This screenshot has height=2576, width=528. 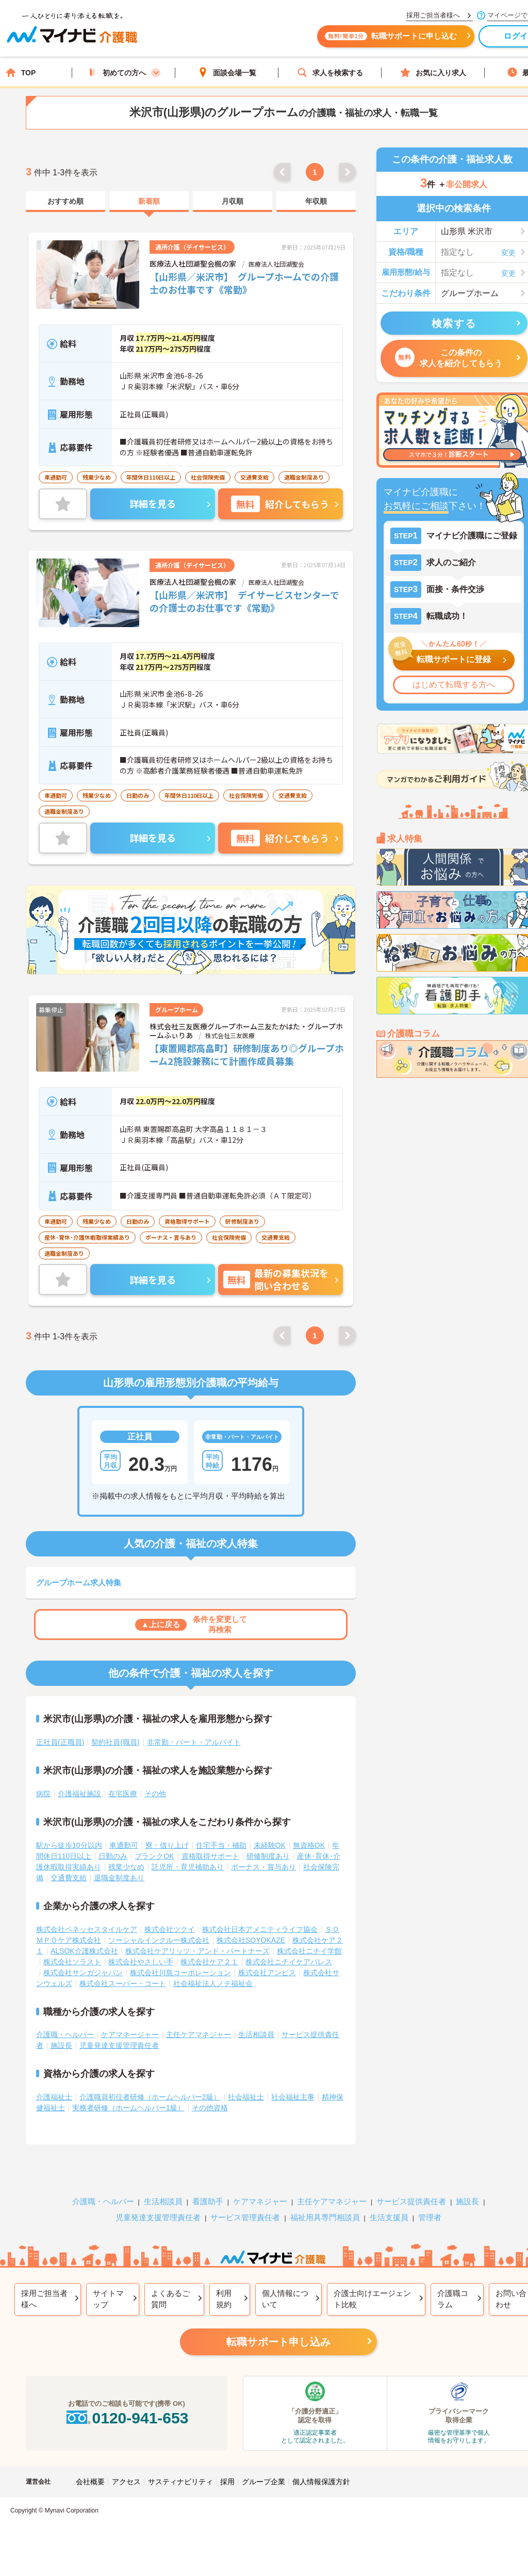 I want to click on ソーシャルインクルー株式会社, so click(x=158, y=1940).